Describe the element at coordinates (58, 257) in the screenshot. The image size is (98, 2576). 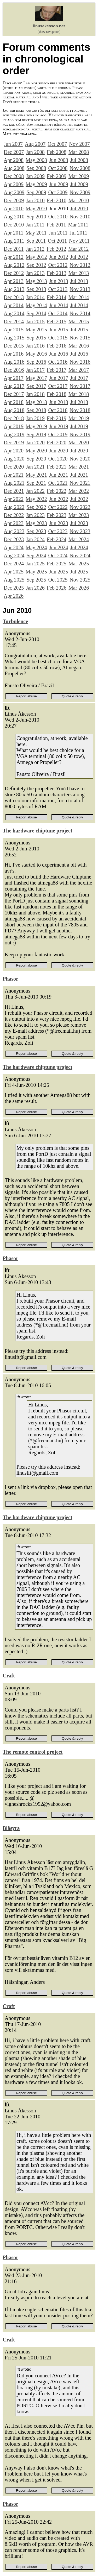
I see `Jun 2012` at that location.